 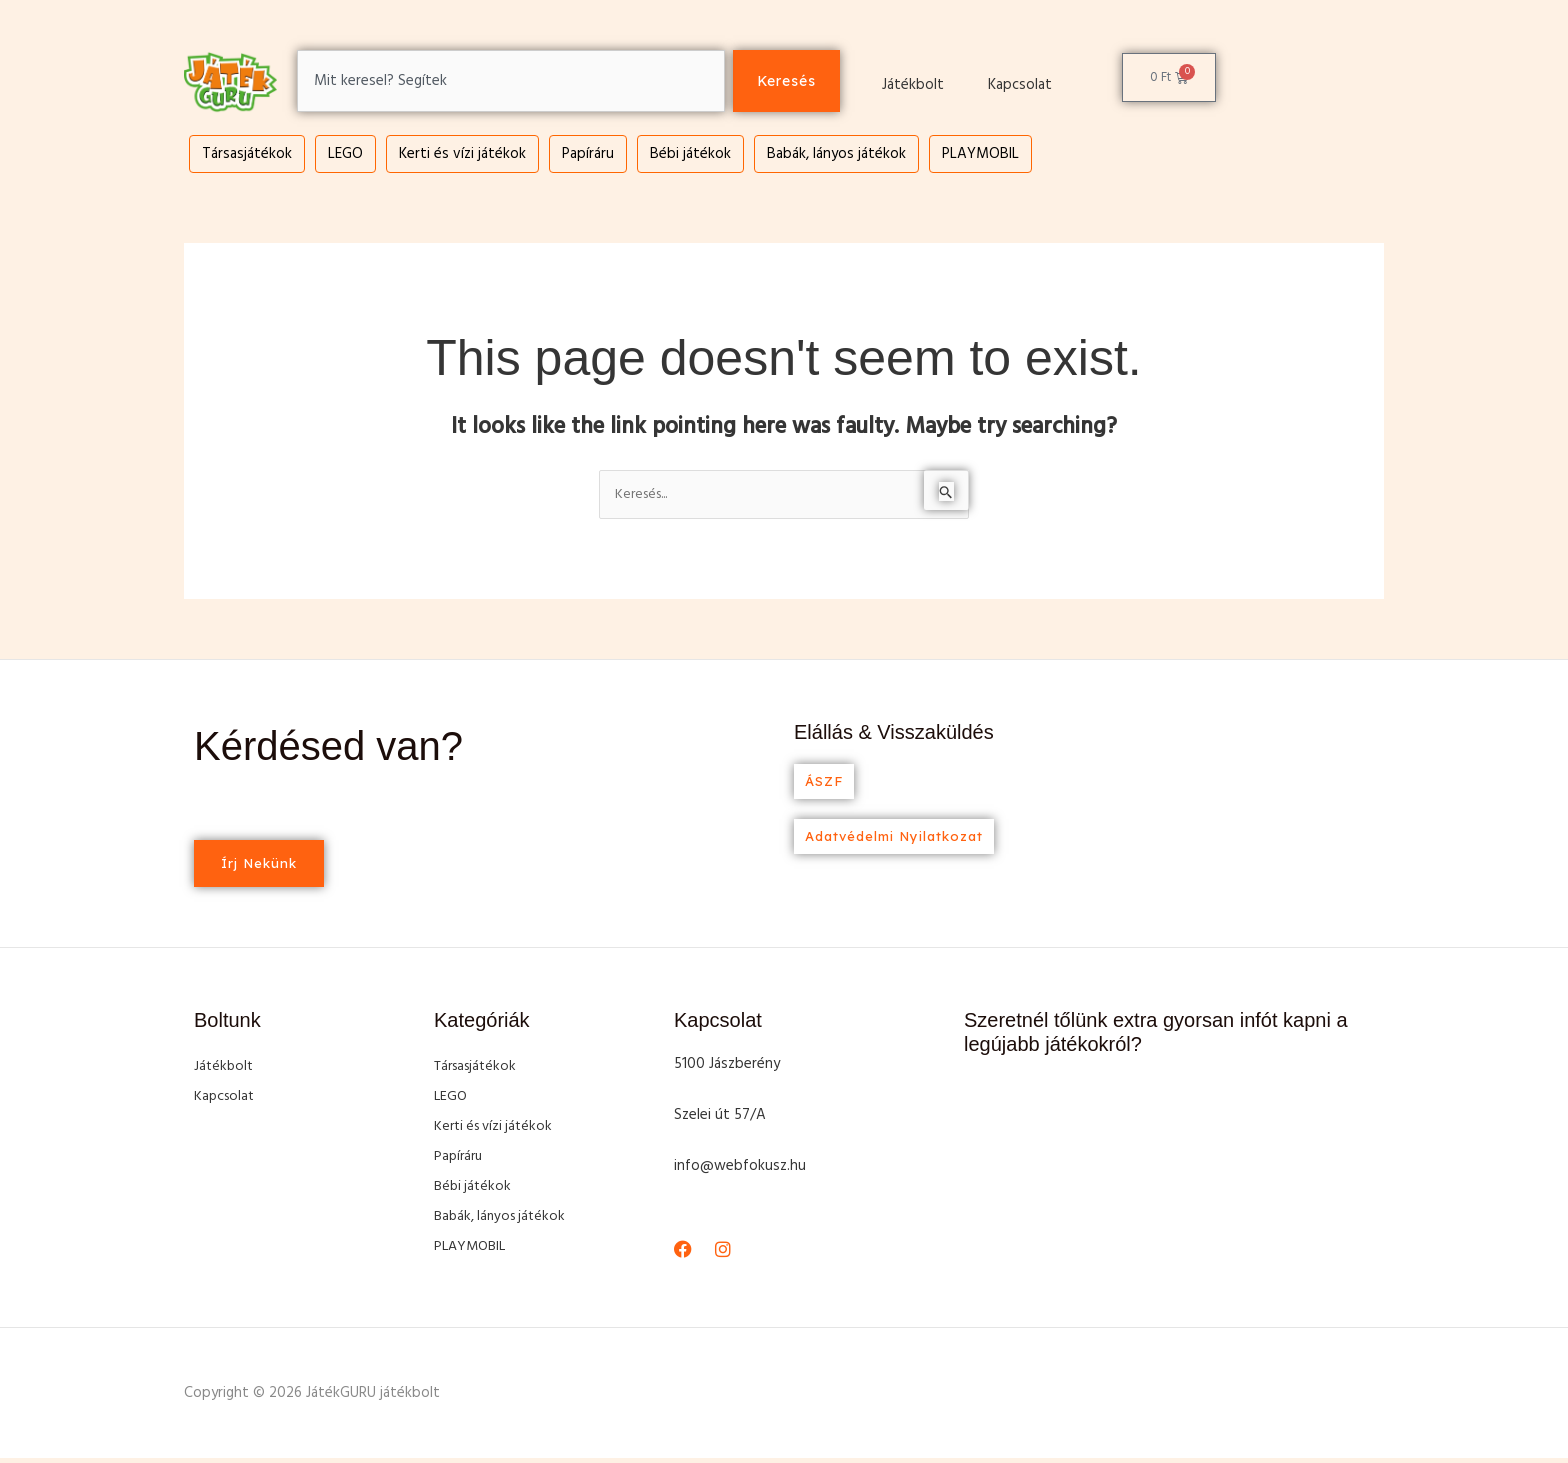 I want to click on LEGO, so click(x=345, y=154).